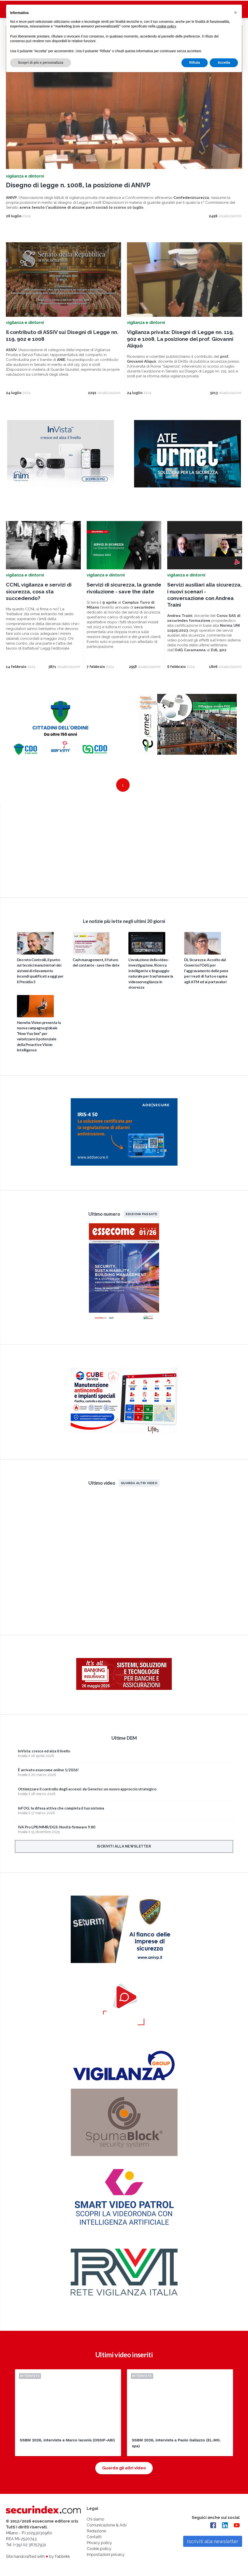 The width and height of the screenshot is (248, 2576). I want to click on Impostazioni privacy, so click(105, 2554).